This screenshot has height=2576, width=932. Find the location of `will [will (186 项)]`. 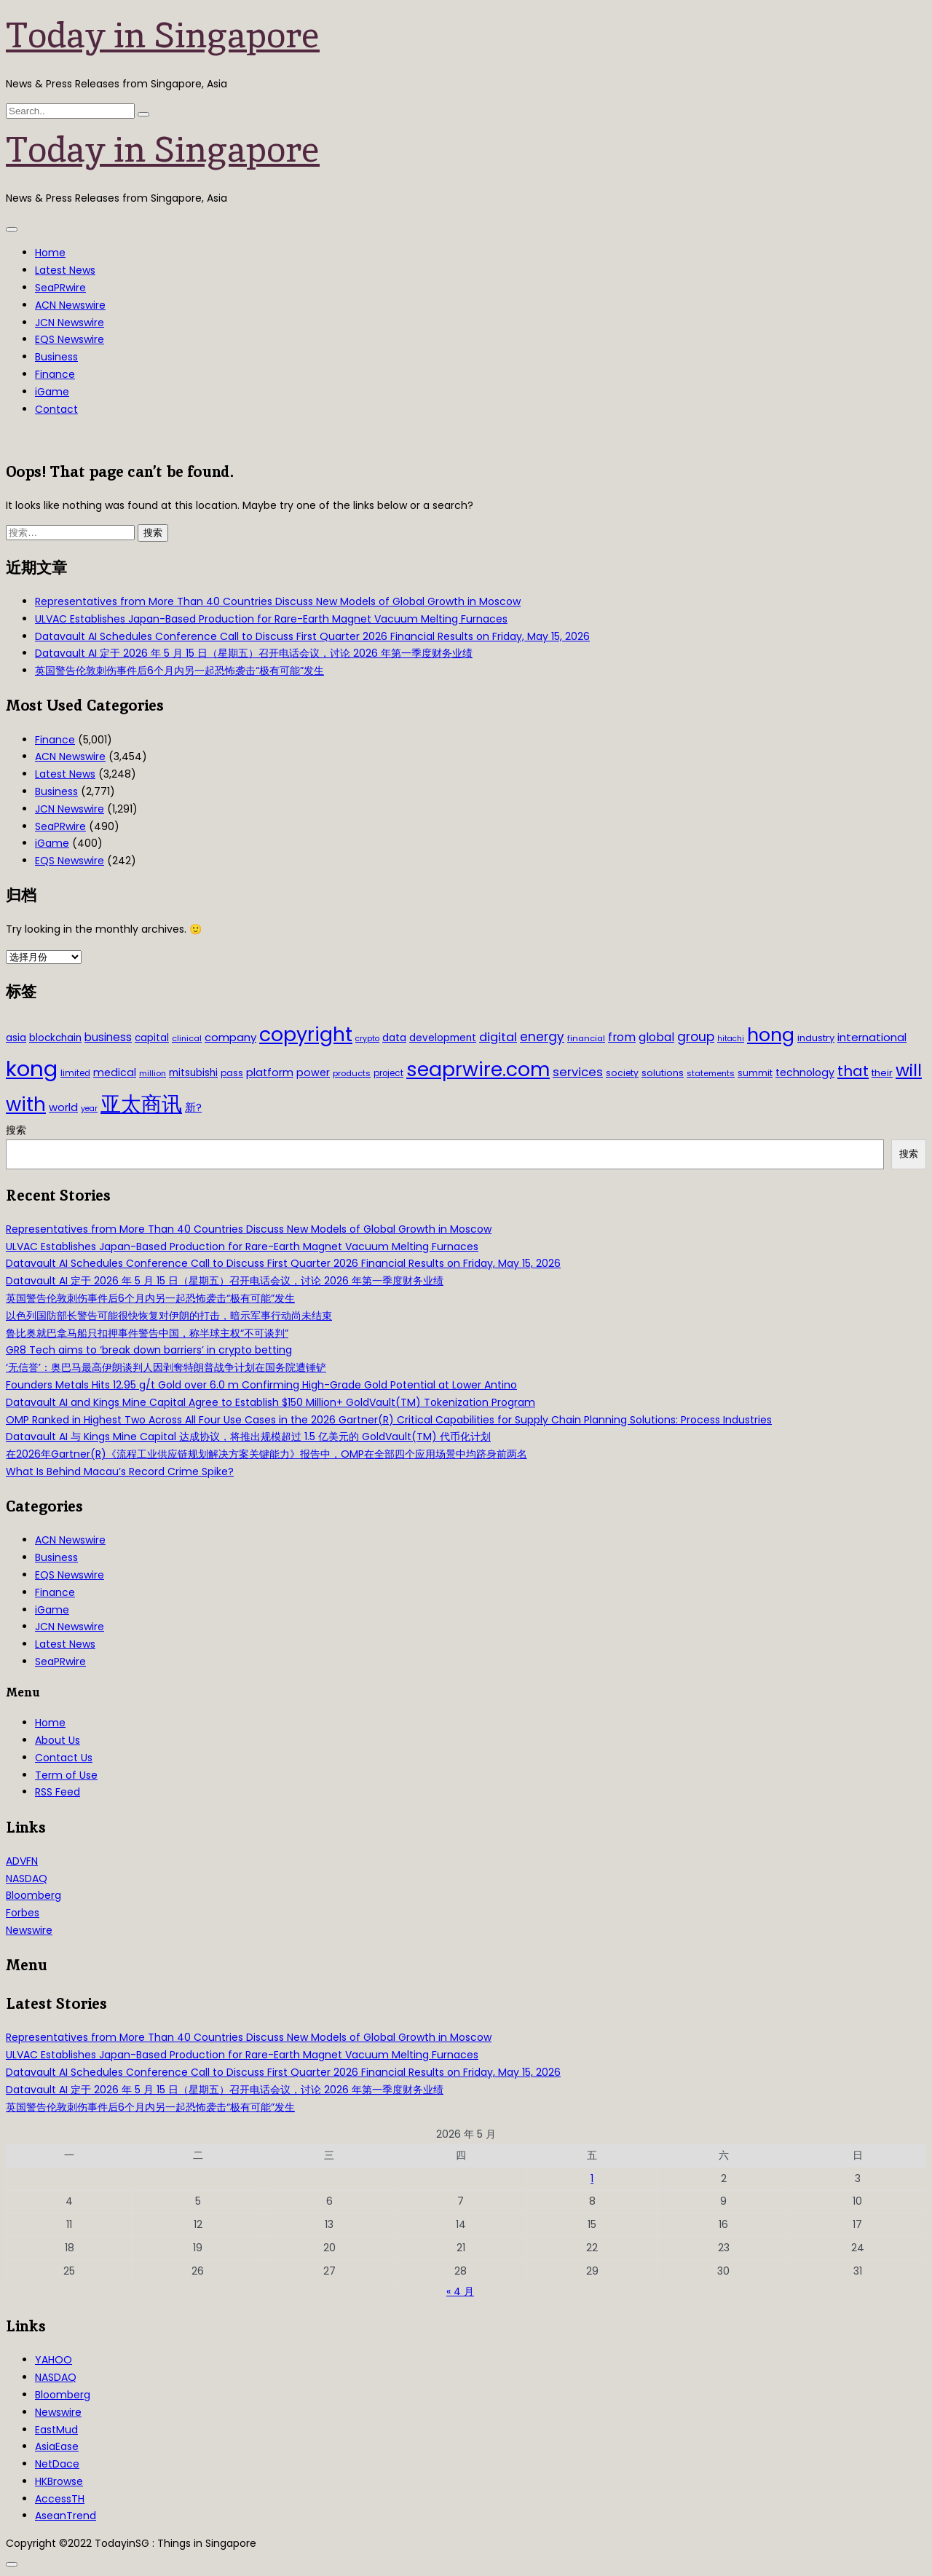

will [will (186 项)] is located at coordinates (909, 1070).